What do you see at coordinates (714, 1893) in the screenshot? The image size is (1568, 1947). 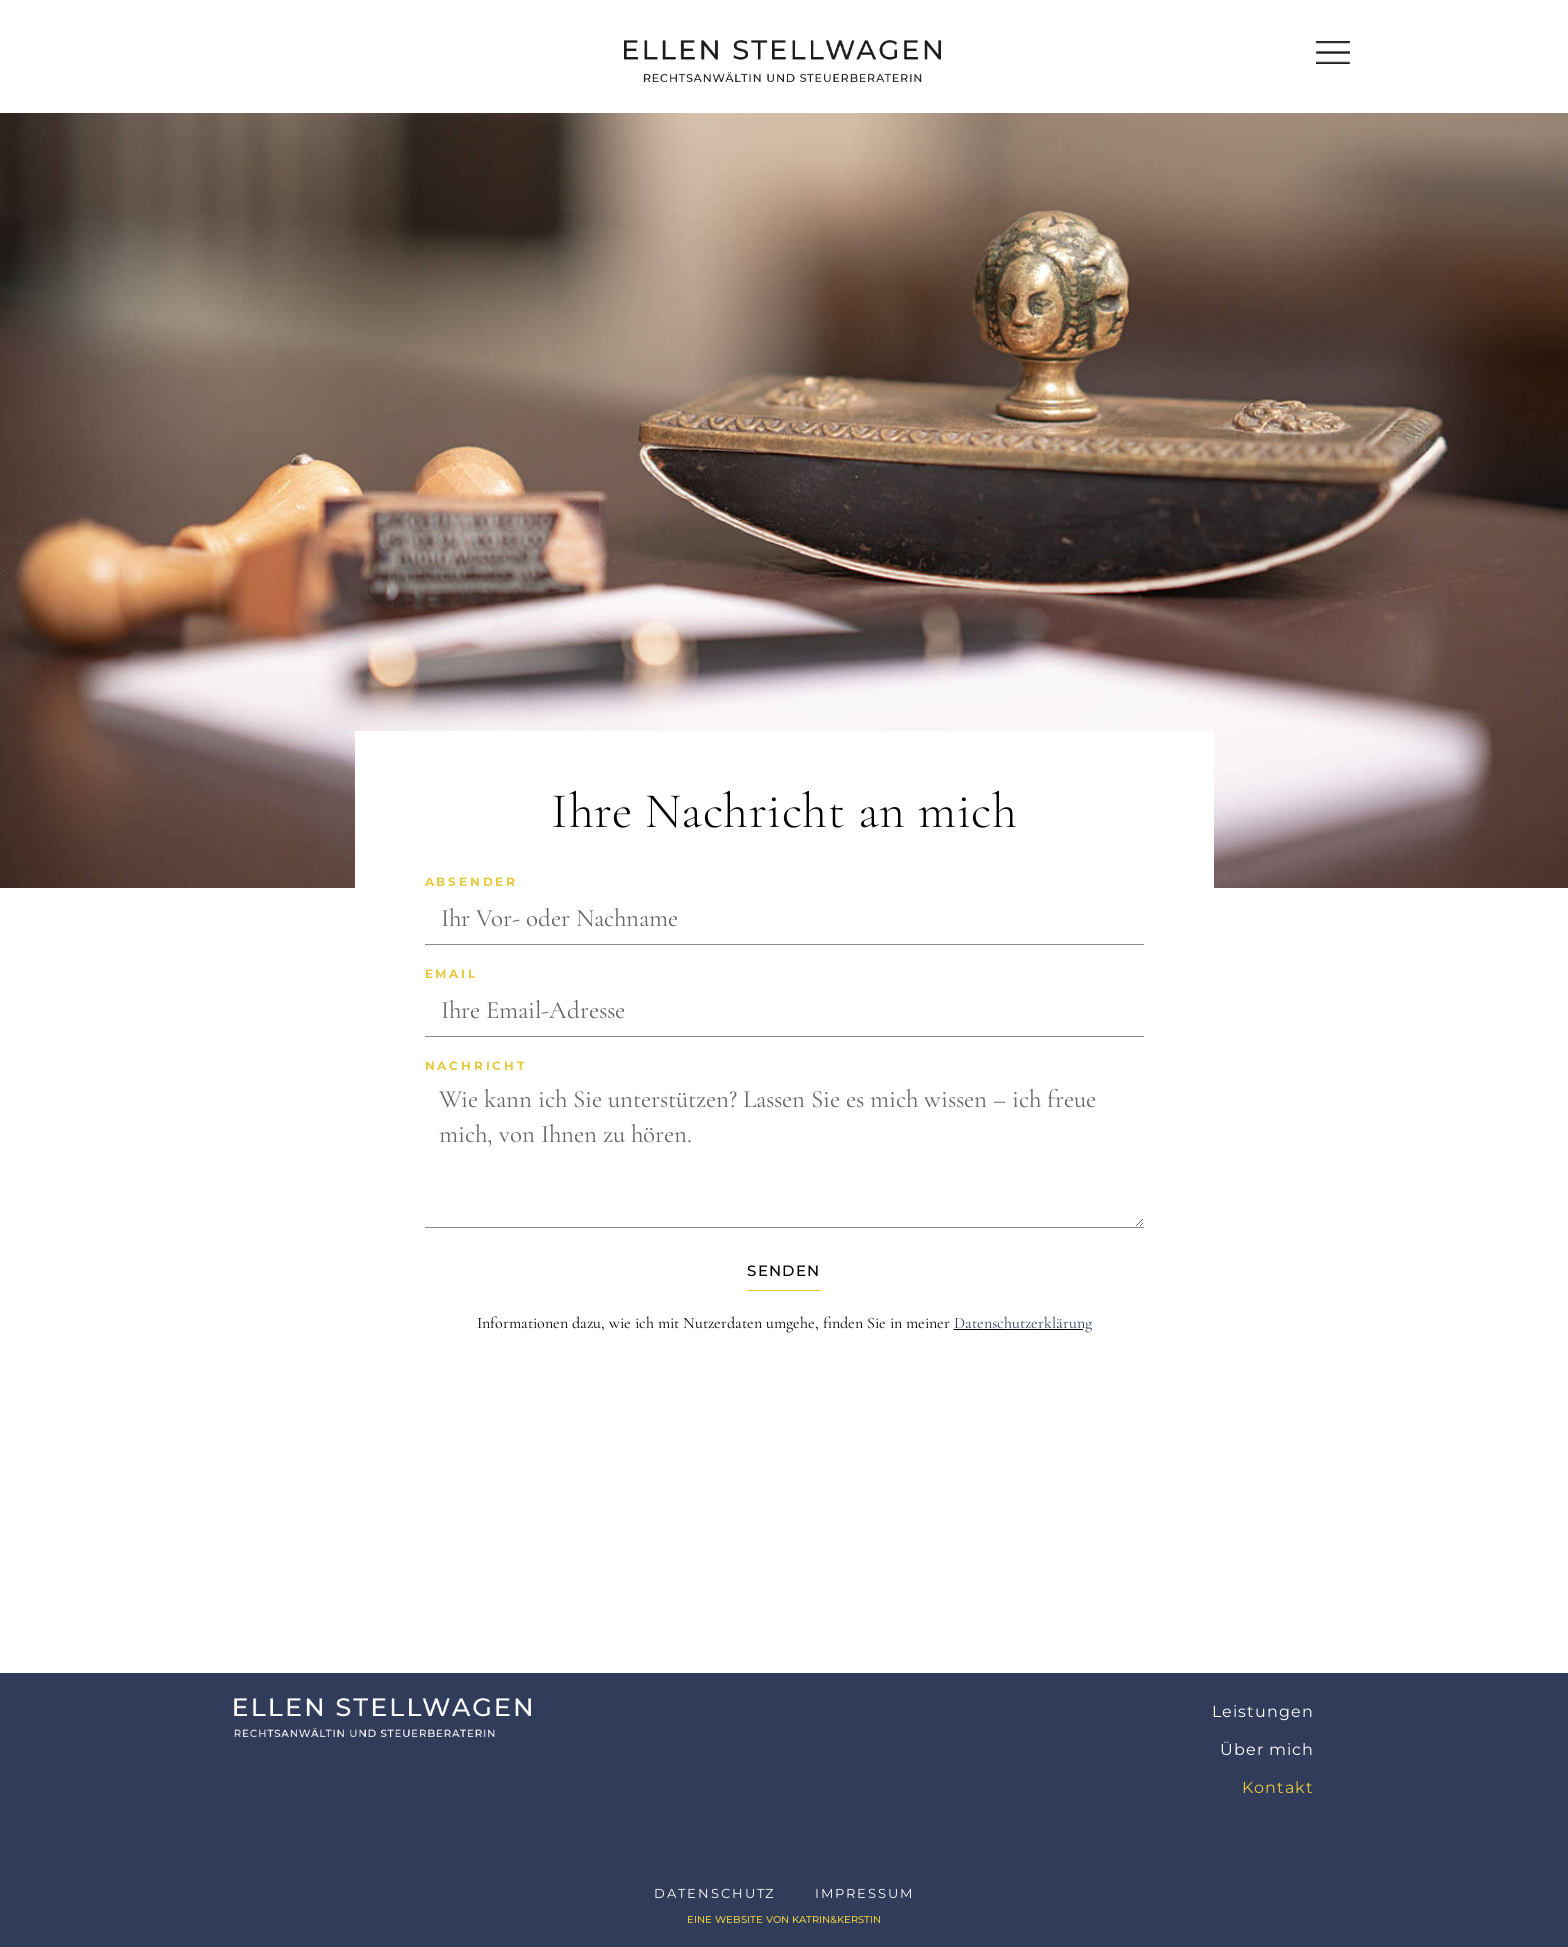 I see `Datenschutz` at bounding box center [714, 1893].